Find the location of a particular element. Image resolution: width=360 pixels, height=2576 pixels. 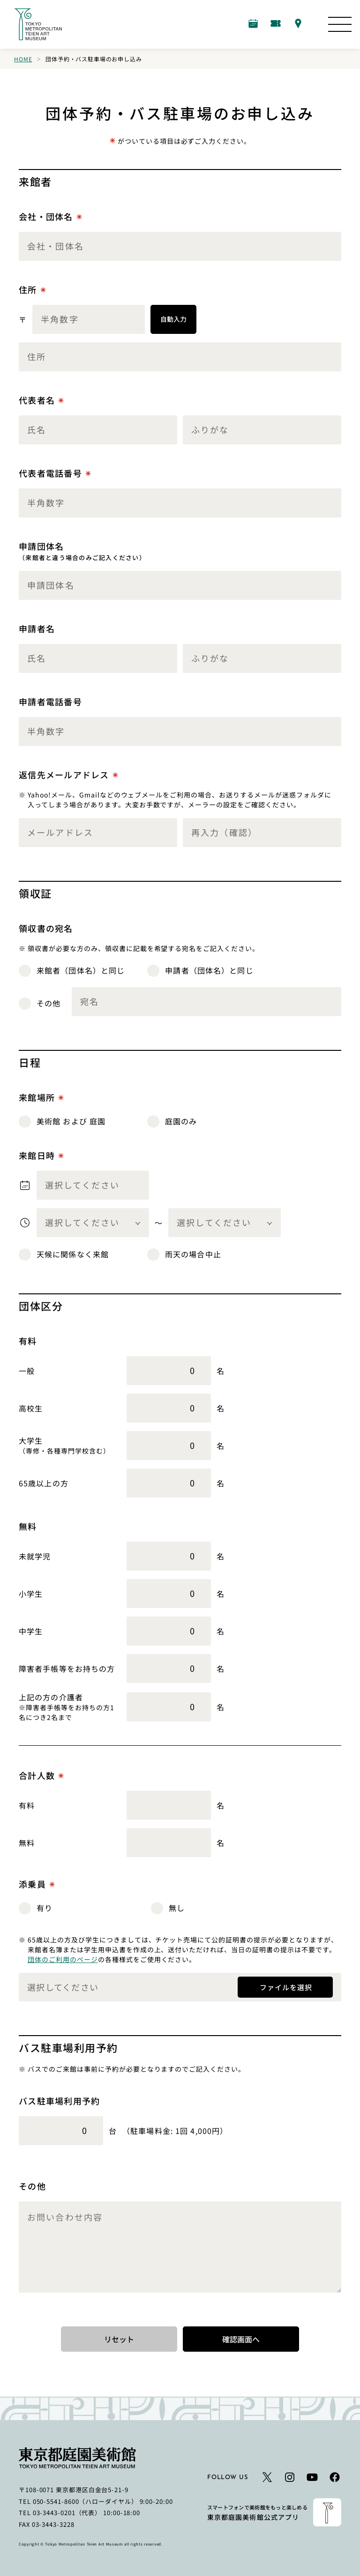

障害者手帳等をお持ちの方 is located at coordinates (67, 1668).